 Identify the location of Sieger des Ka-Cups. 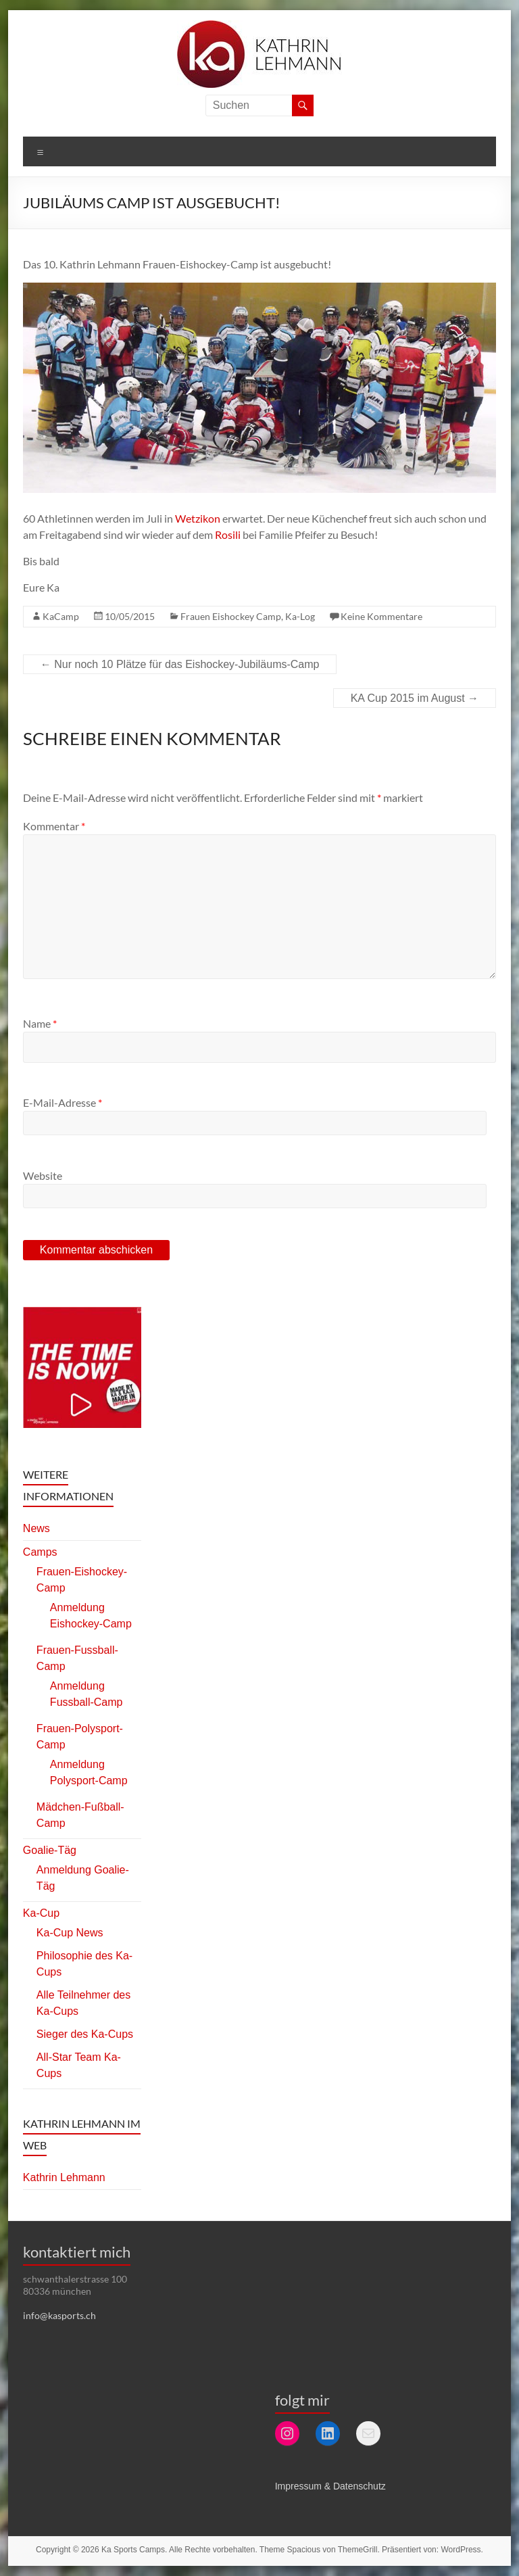
(84, 2034).